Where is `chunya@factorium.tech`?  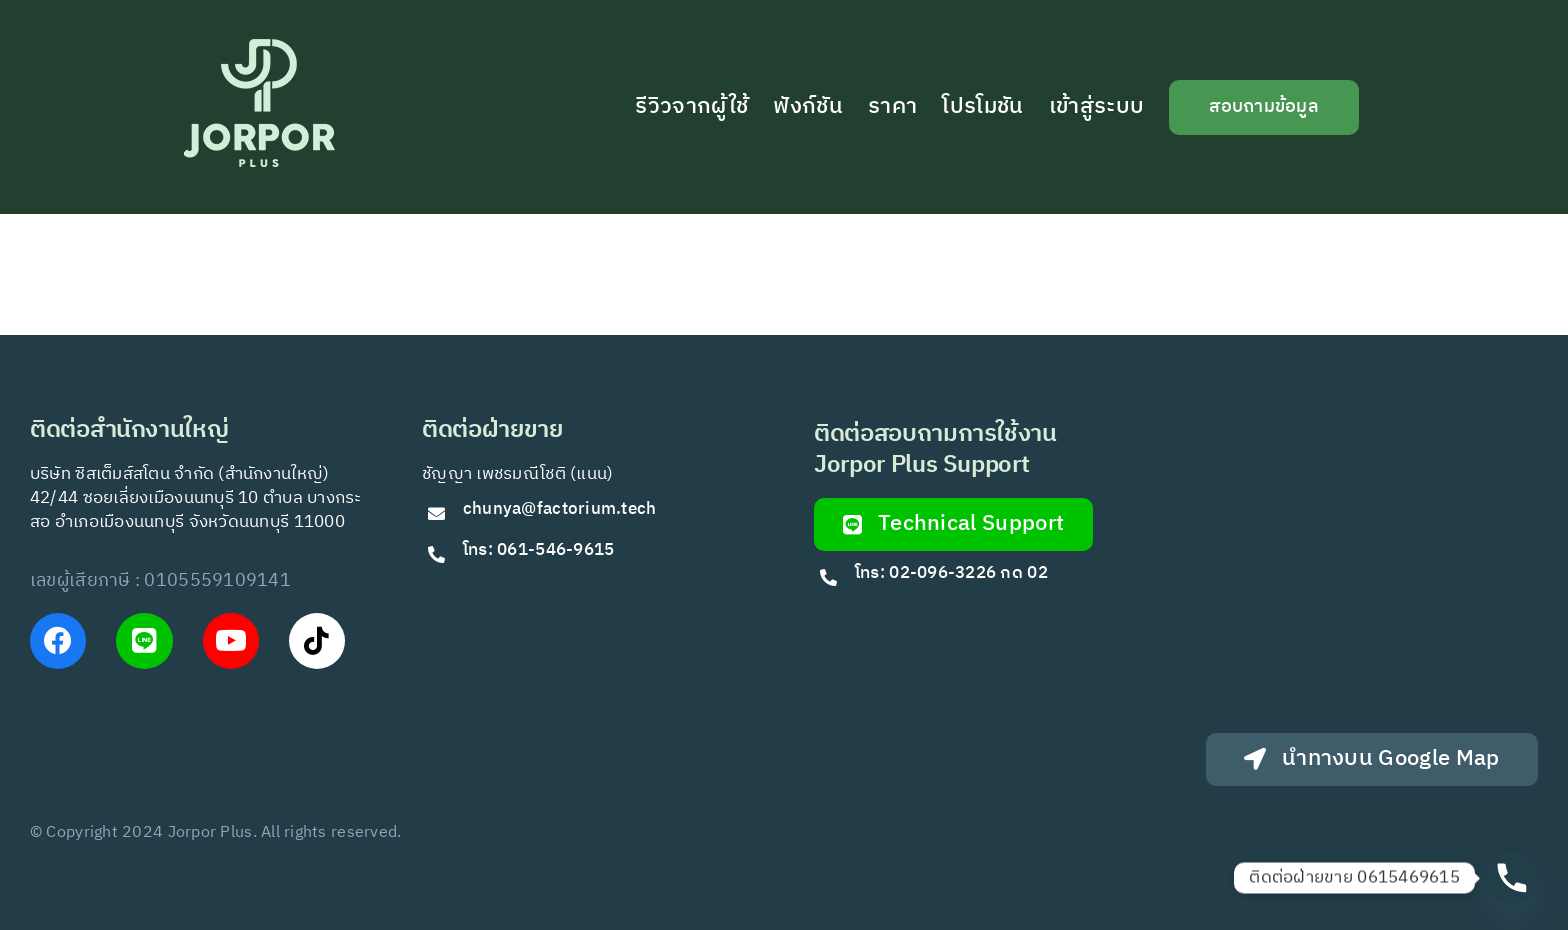 chunya@factorium.tech is located at coordinates (562, 509).